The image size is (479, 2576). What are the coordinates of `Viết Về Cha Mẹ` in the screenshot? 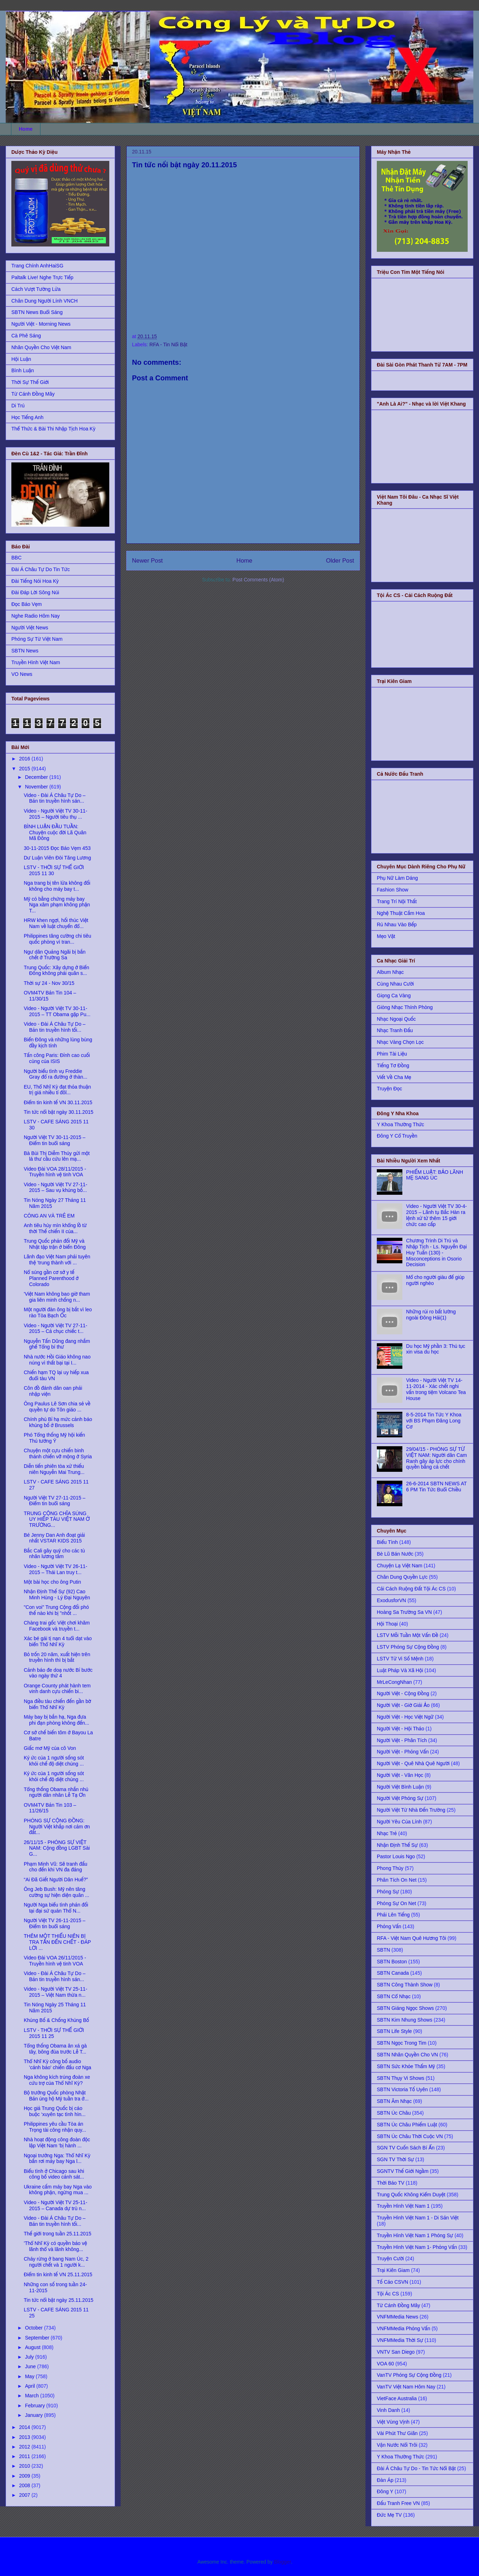 It's located at (394, 1077).